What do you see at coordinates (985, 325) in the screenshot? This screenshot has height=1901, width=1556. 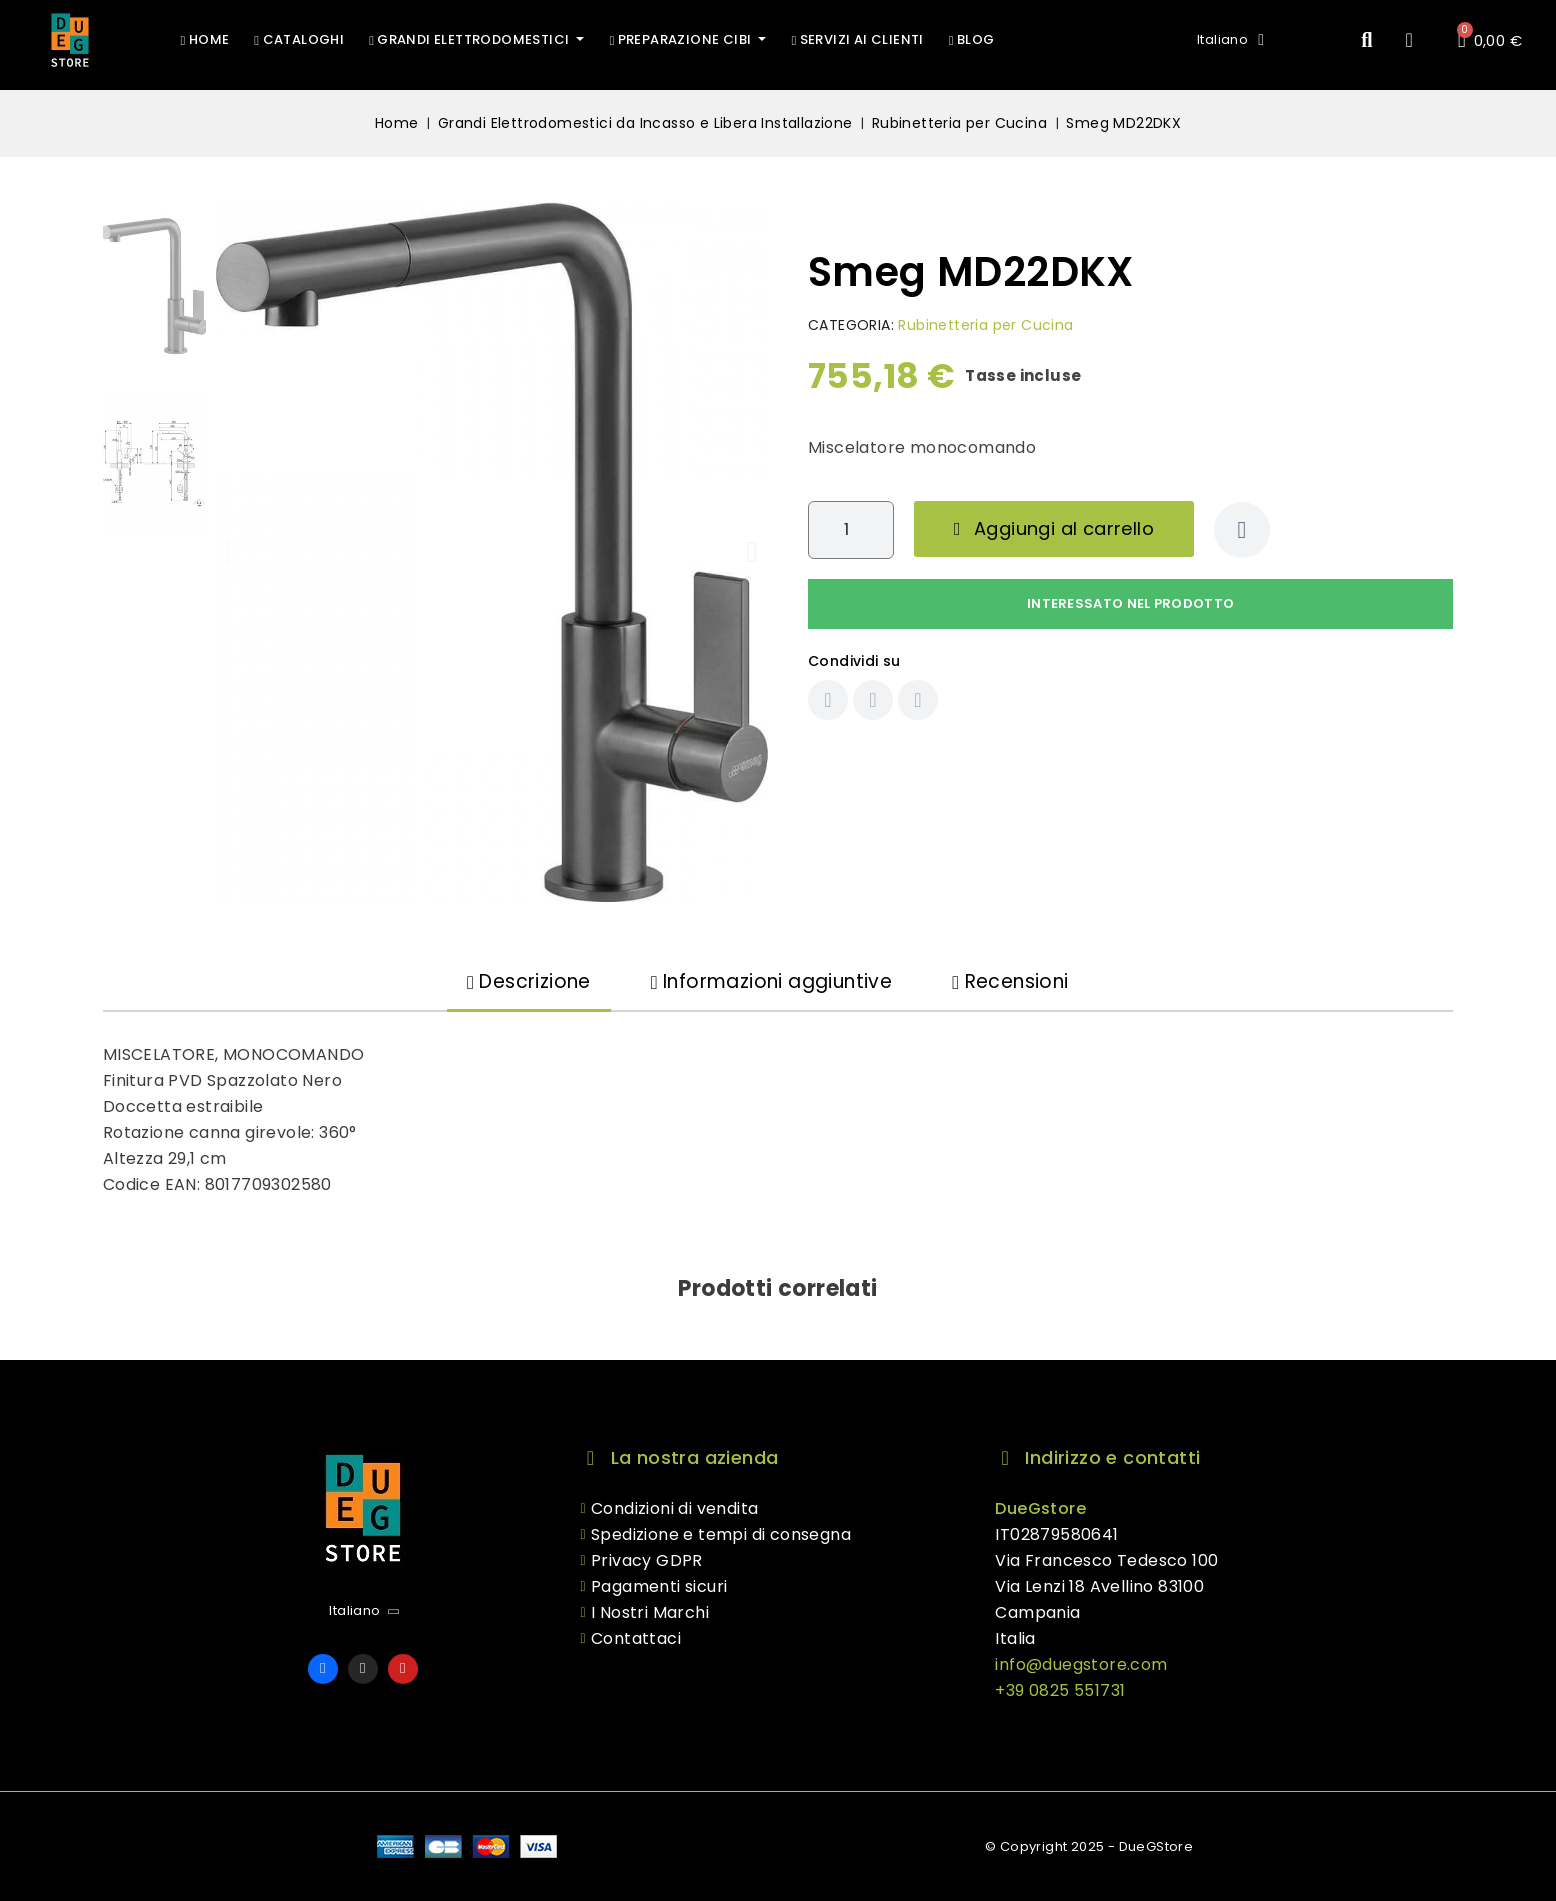 I see `Rubinetteria per Cucina` at bounding box center [985, 325].